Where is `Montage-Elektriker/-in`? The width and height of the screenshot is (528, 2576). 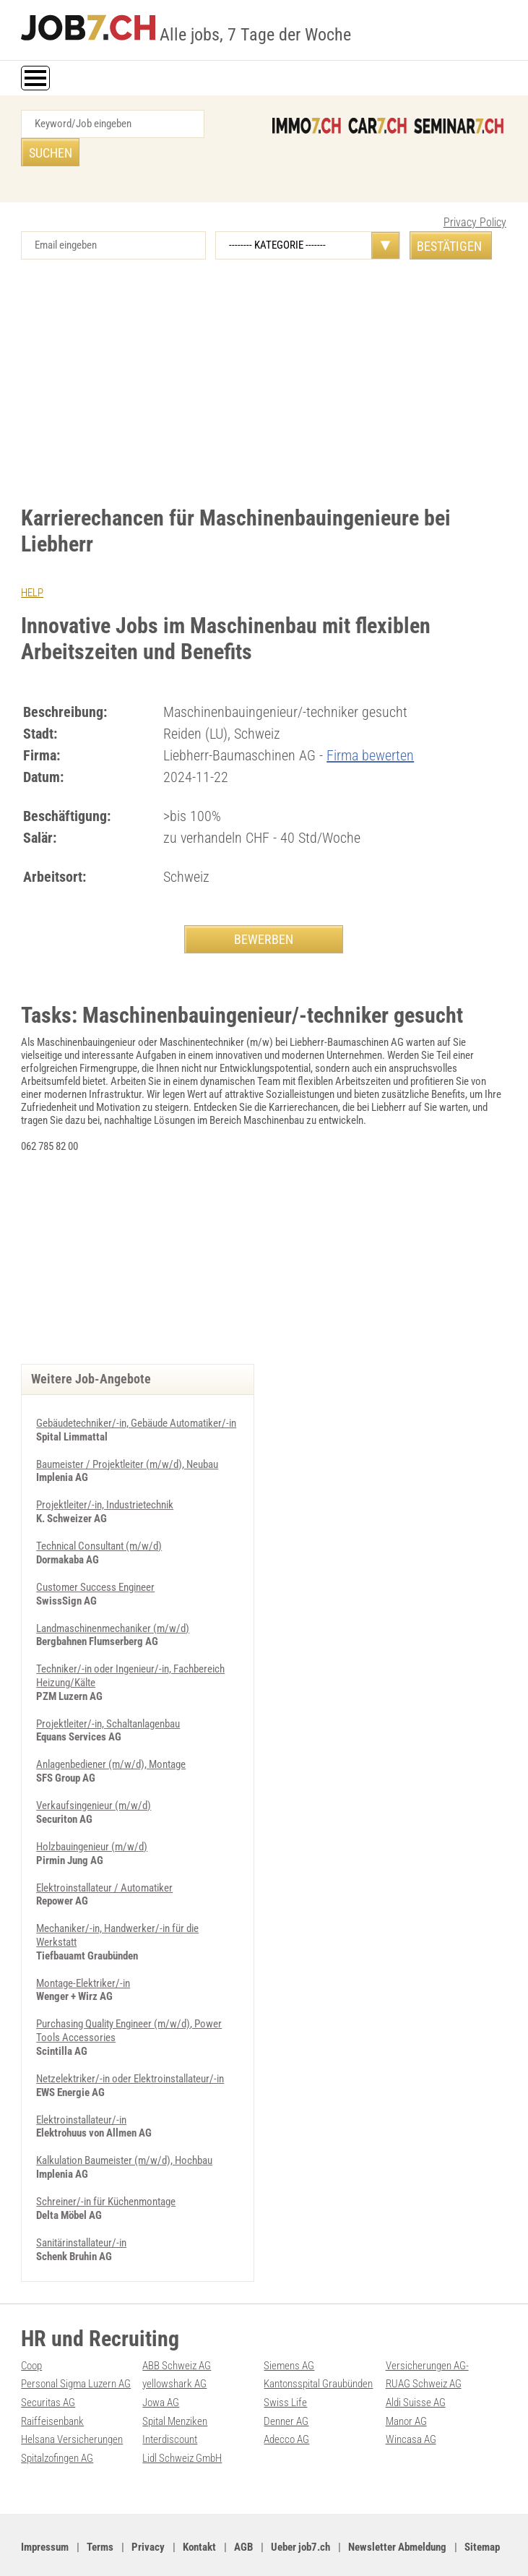 Montage-Elektriker/-in is located at coordinates (83, 1955).